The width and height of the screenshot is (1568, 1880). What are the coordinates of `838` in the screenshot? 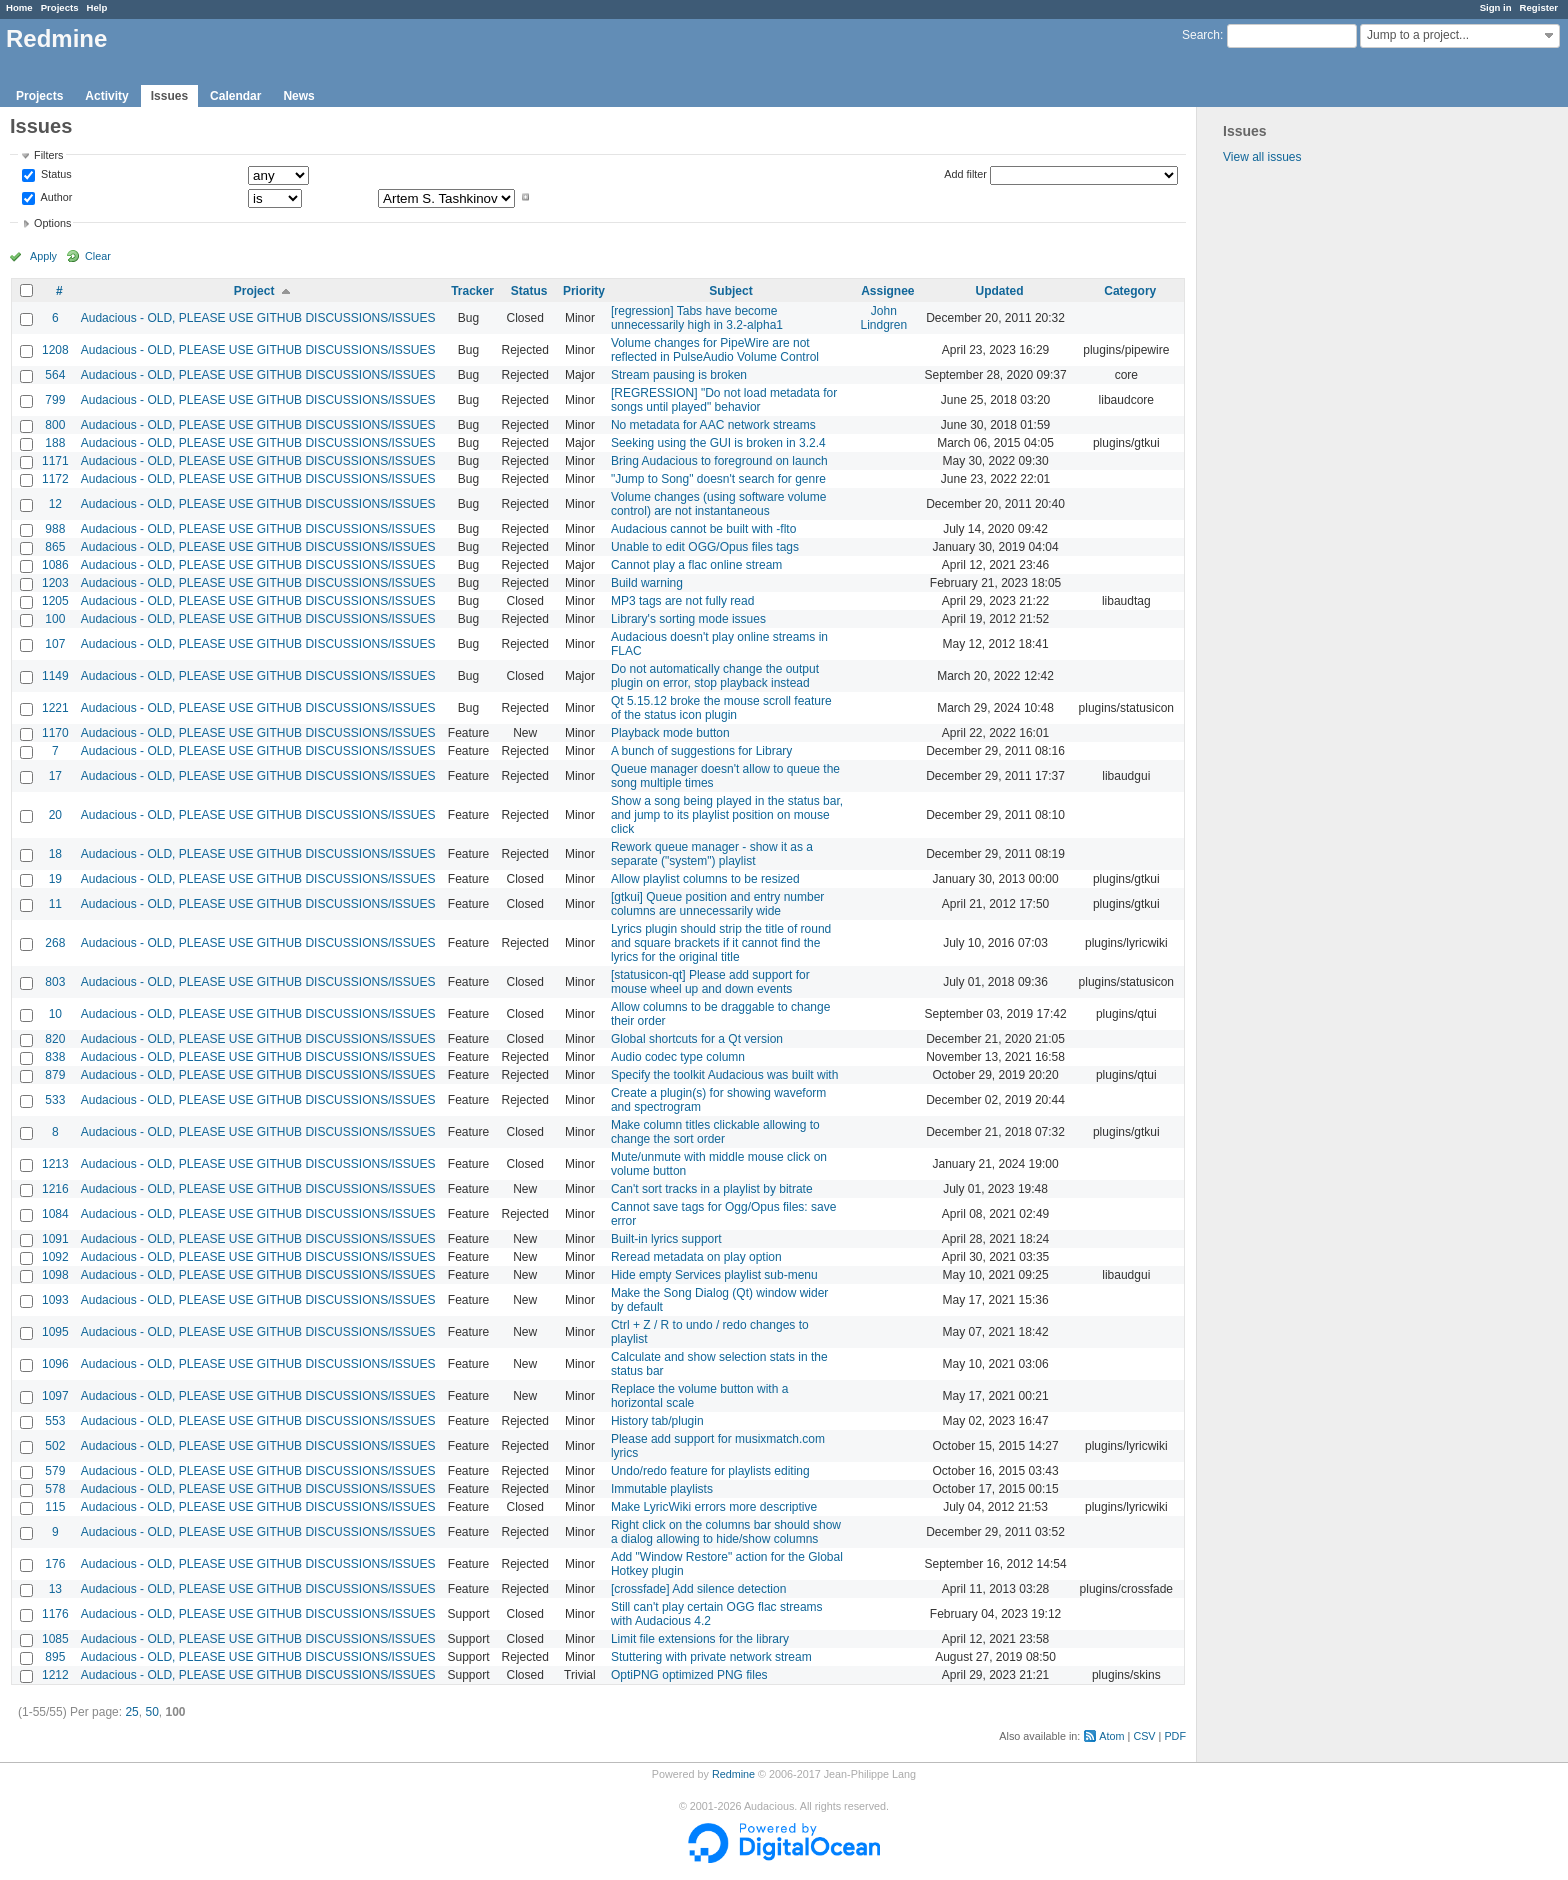 It's located at (55, 1057).